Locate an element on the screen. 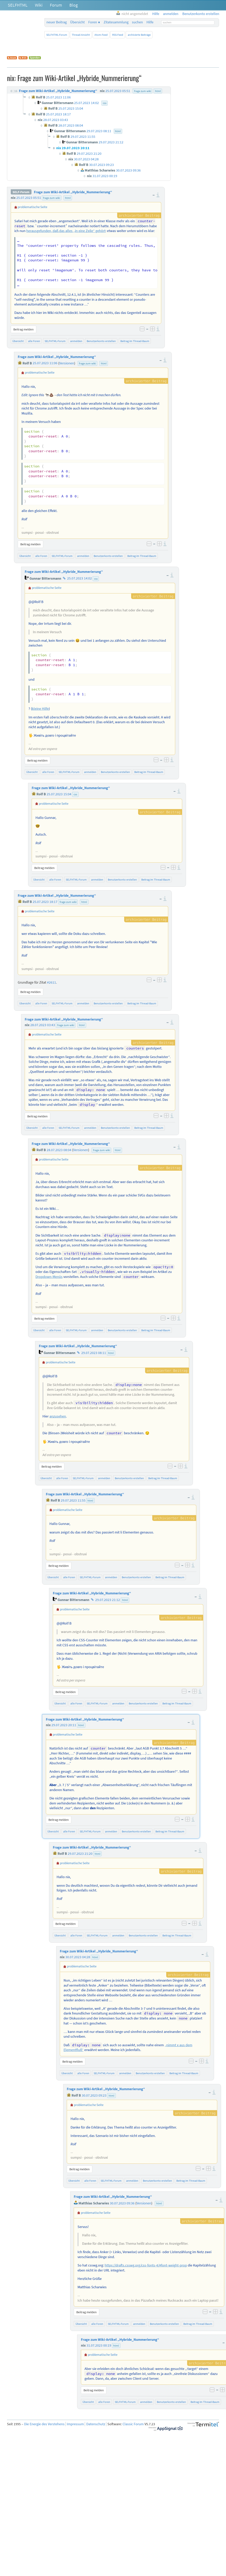  25.07.2023 18:17 is located at coordinates (45, 902).